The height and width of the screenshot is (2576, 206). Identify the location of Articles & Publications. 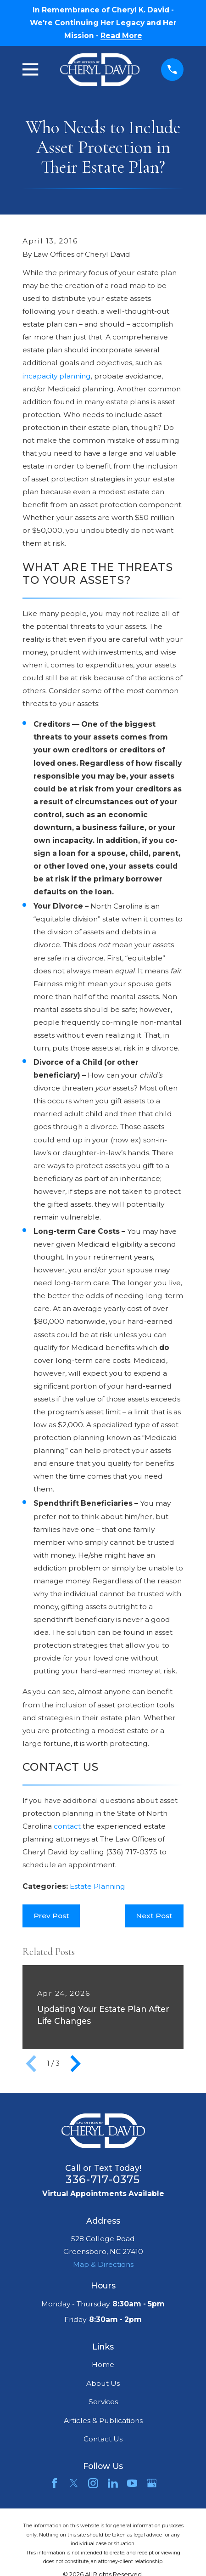
(103, 2420).